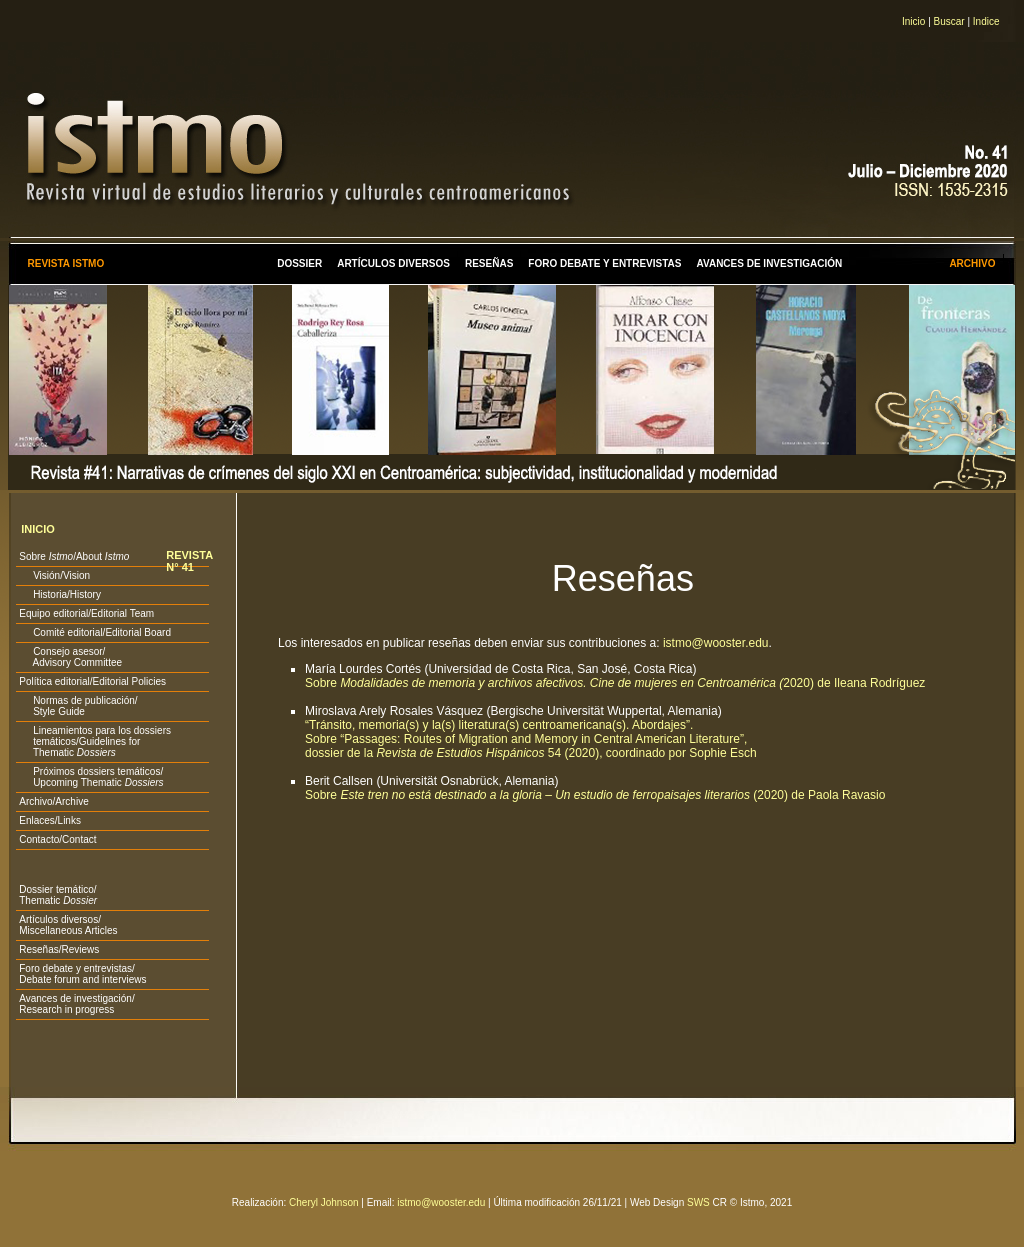  Describe the element at coordinates (70, 657) in the screenshot. I see `Consejo asesor/ Advisory Committee` at that location.